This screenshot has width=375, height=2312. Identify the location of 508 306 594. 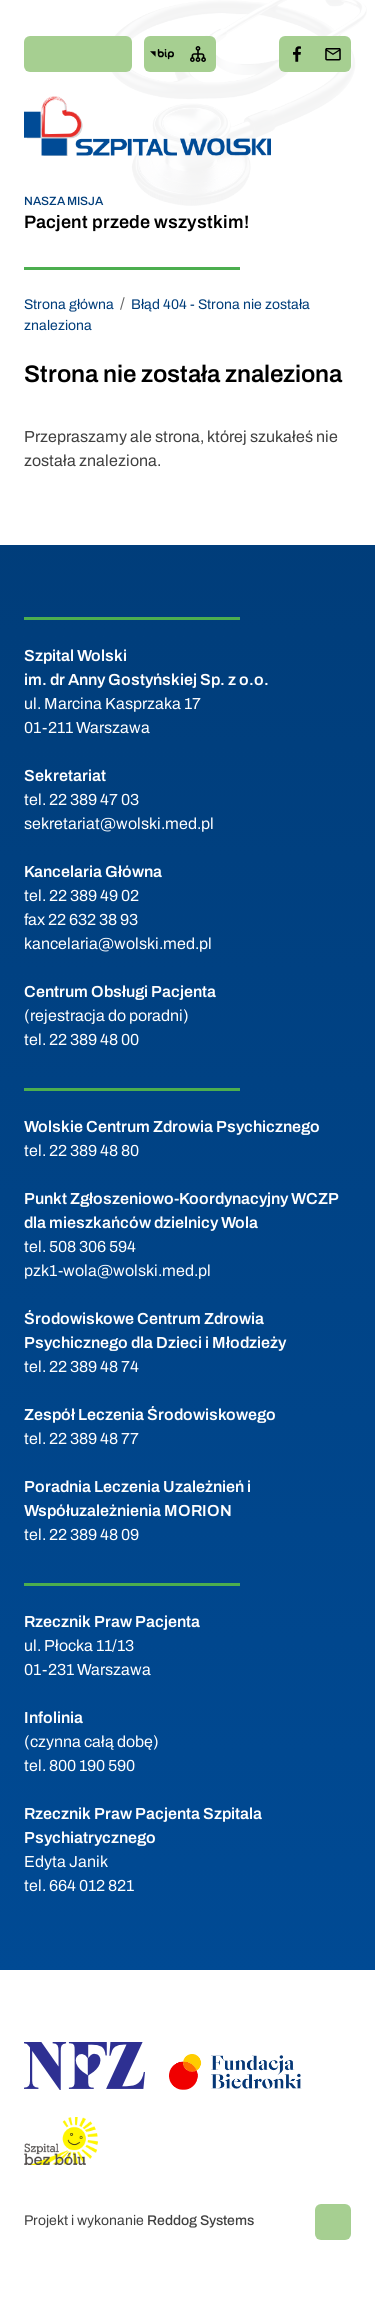
(92, 1246).